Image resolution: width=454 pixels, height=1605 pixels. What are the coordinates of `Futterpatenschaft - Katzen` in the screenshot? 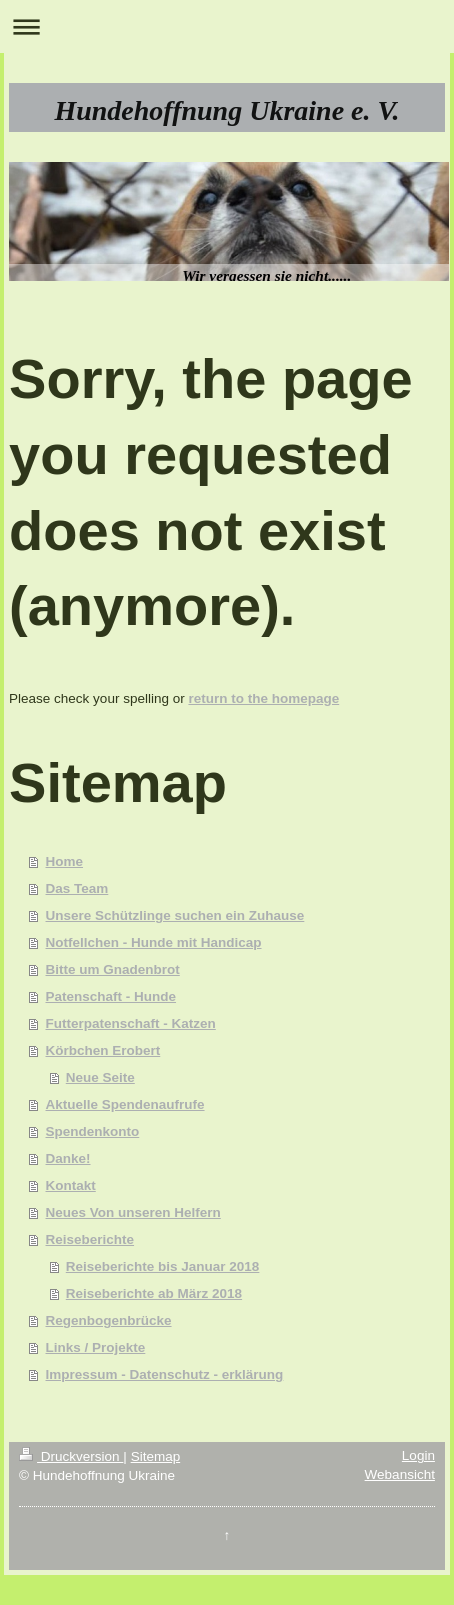 It's located at (131, 1023).